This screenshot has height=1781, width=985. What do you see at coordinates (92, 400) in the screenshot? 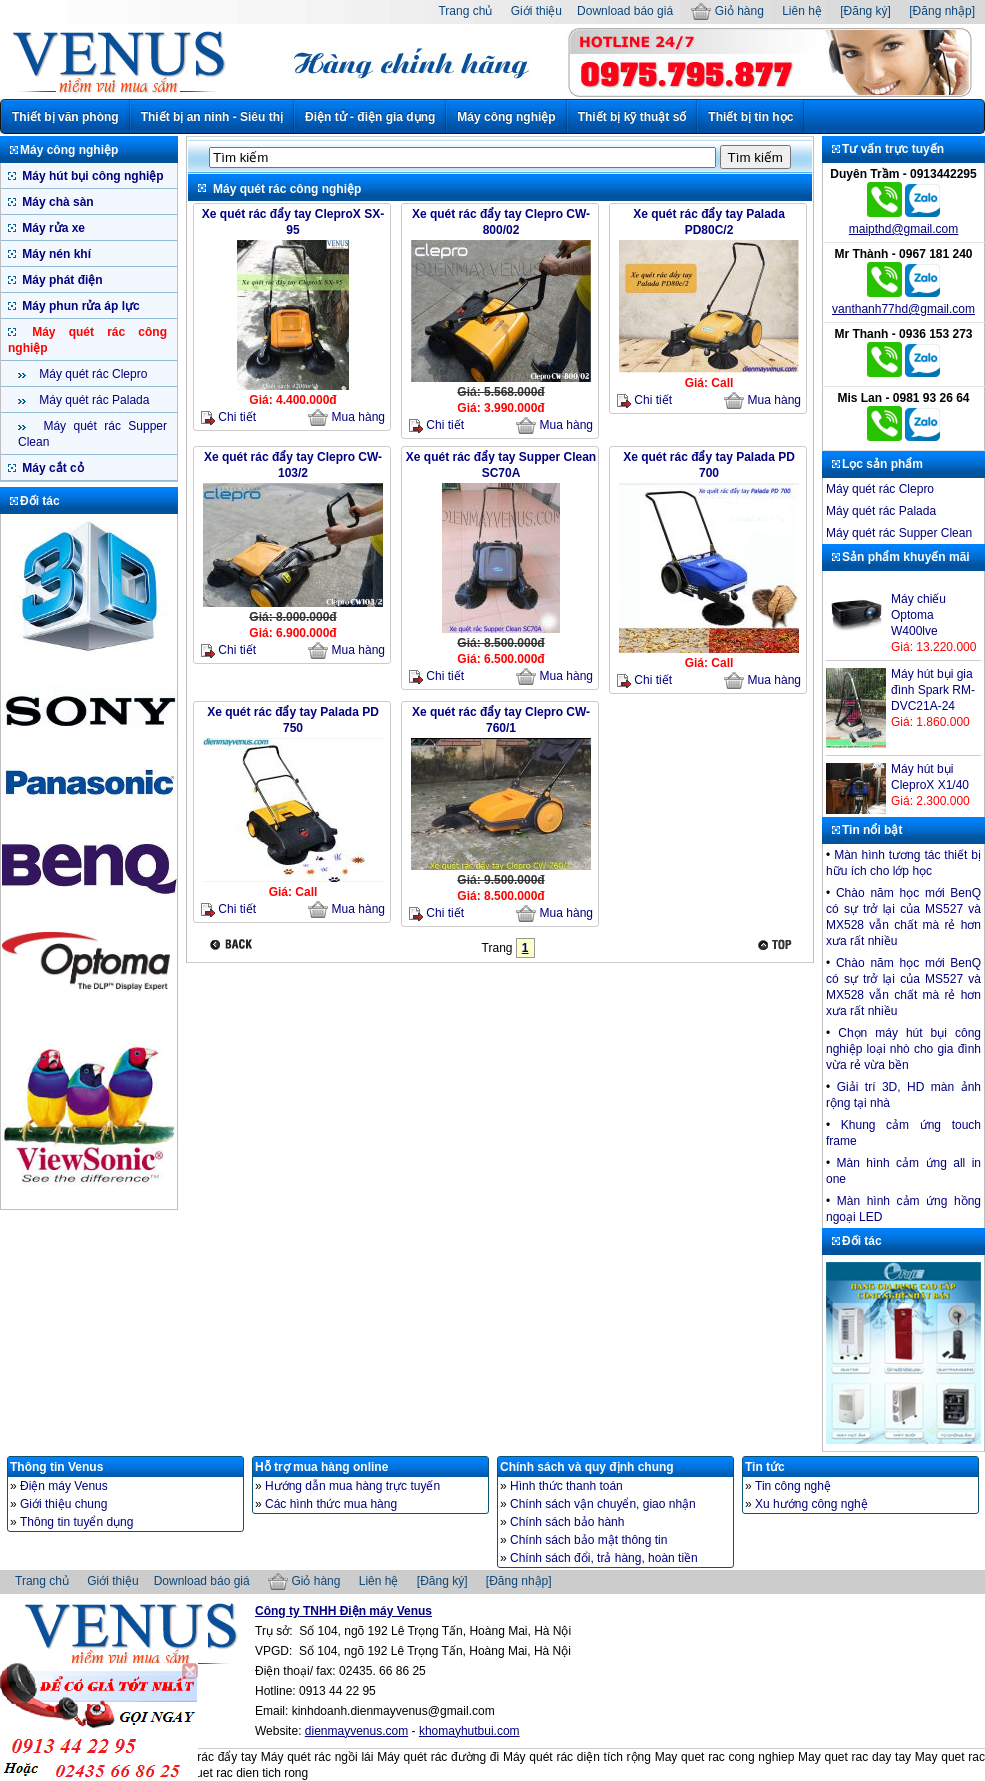
I see `Máy quét rác Palada` at bounding box center [92, 400].